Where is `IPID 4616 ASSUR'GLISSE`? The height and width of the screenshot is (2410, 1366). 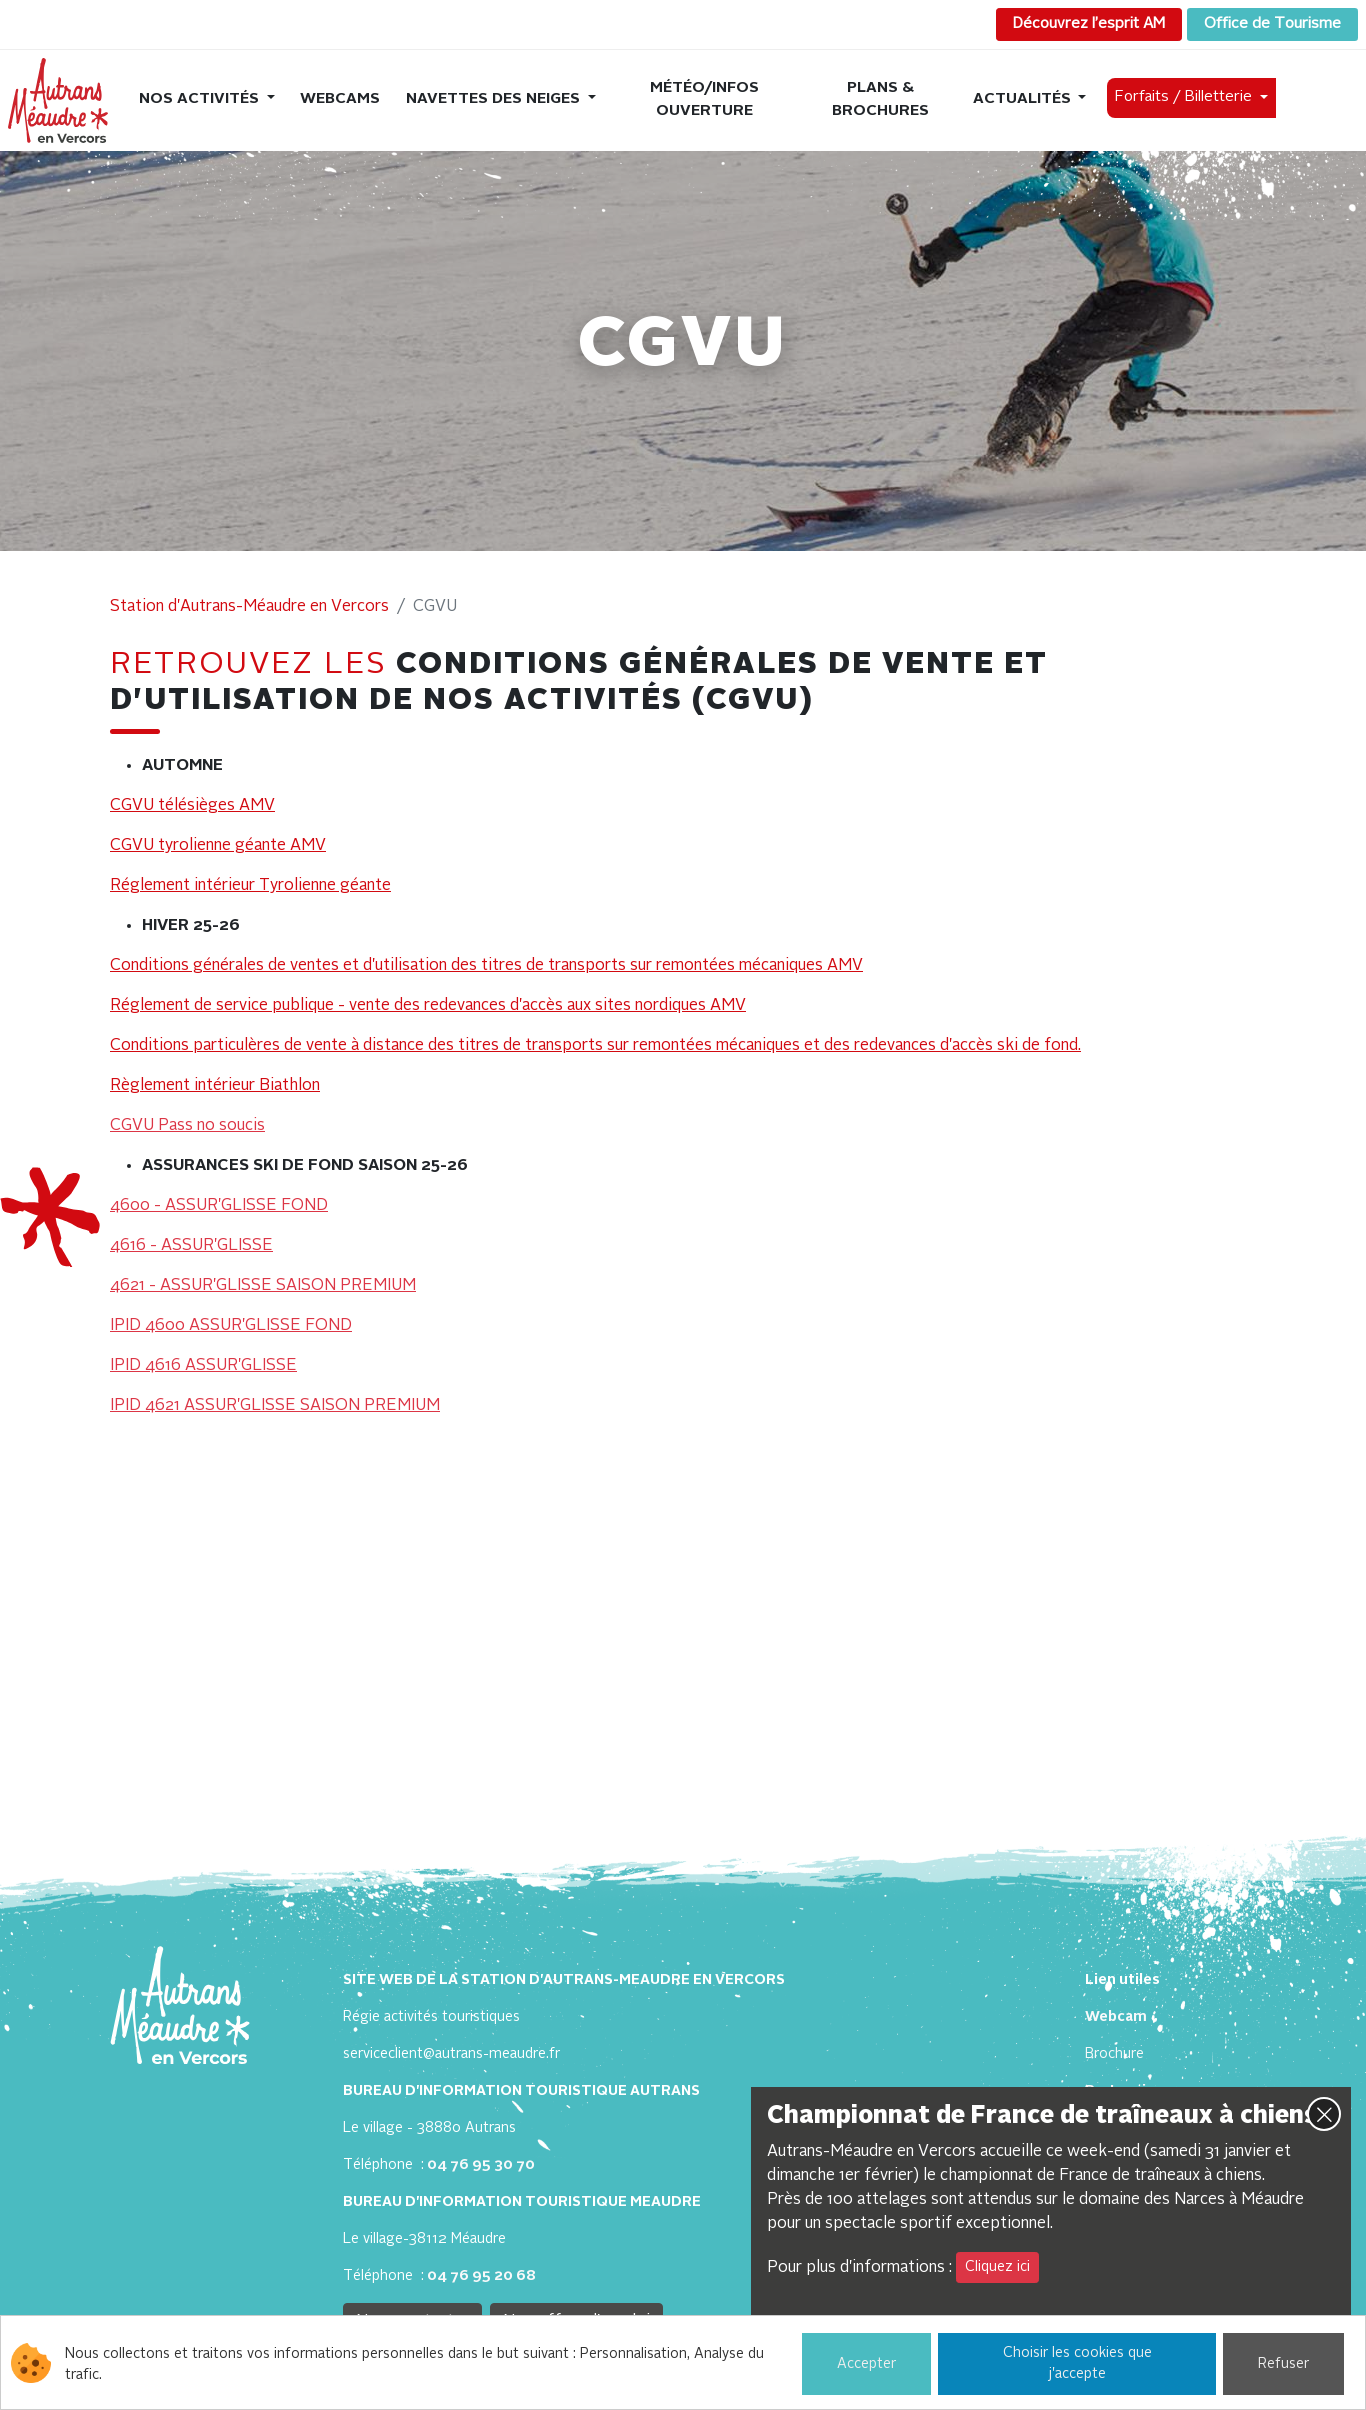
IPID 4616 ASSUR'GLISSE is located at coordinates (203, 1366).